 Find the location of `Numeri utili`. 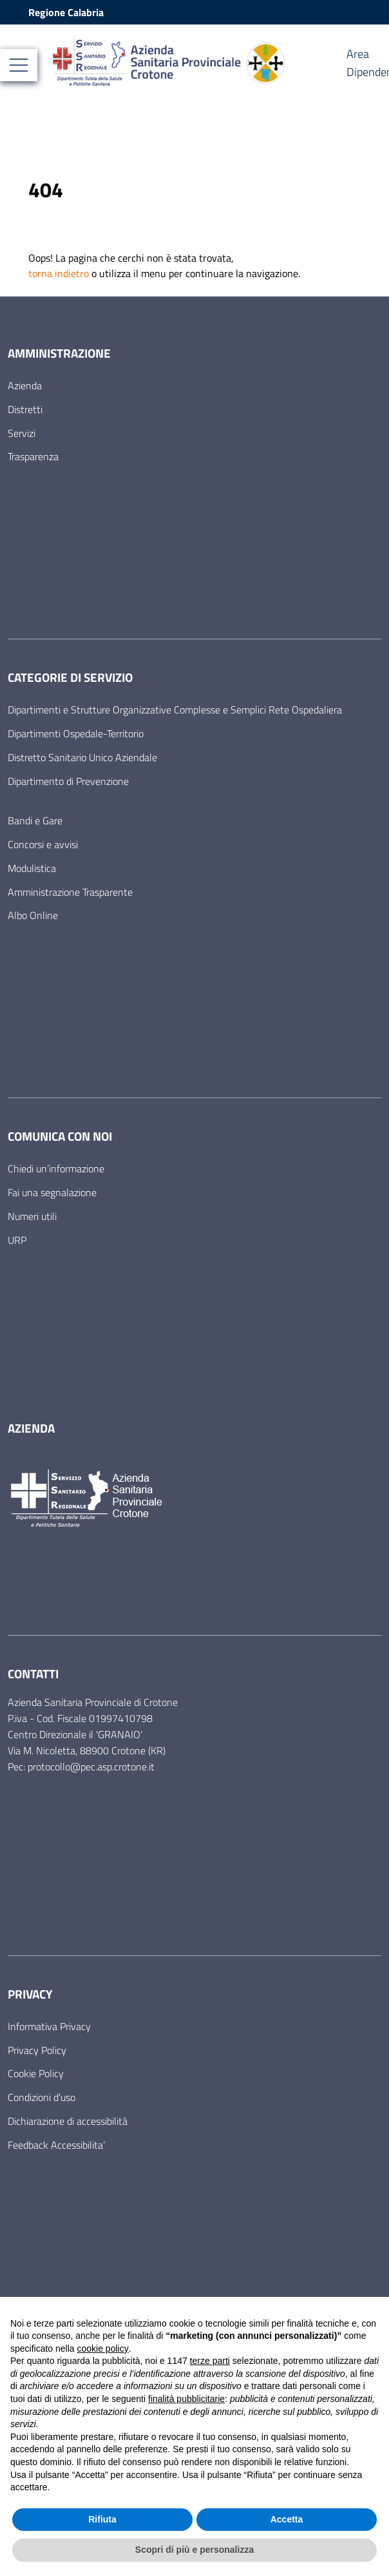

Numeri utili is located at coordinates (32, 1216).